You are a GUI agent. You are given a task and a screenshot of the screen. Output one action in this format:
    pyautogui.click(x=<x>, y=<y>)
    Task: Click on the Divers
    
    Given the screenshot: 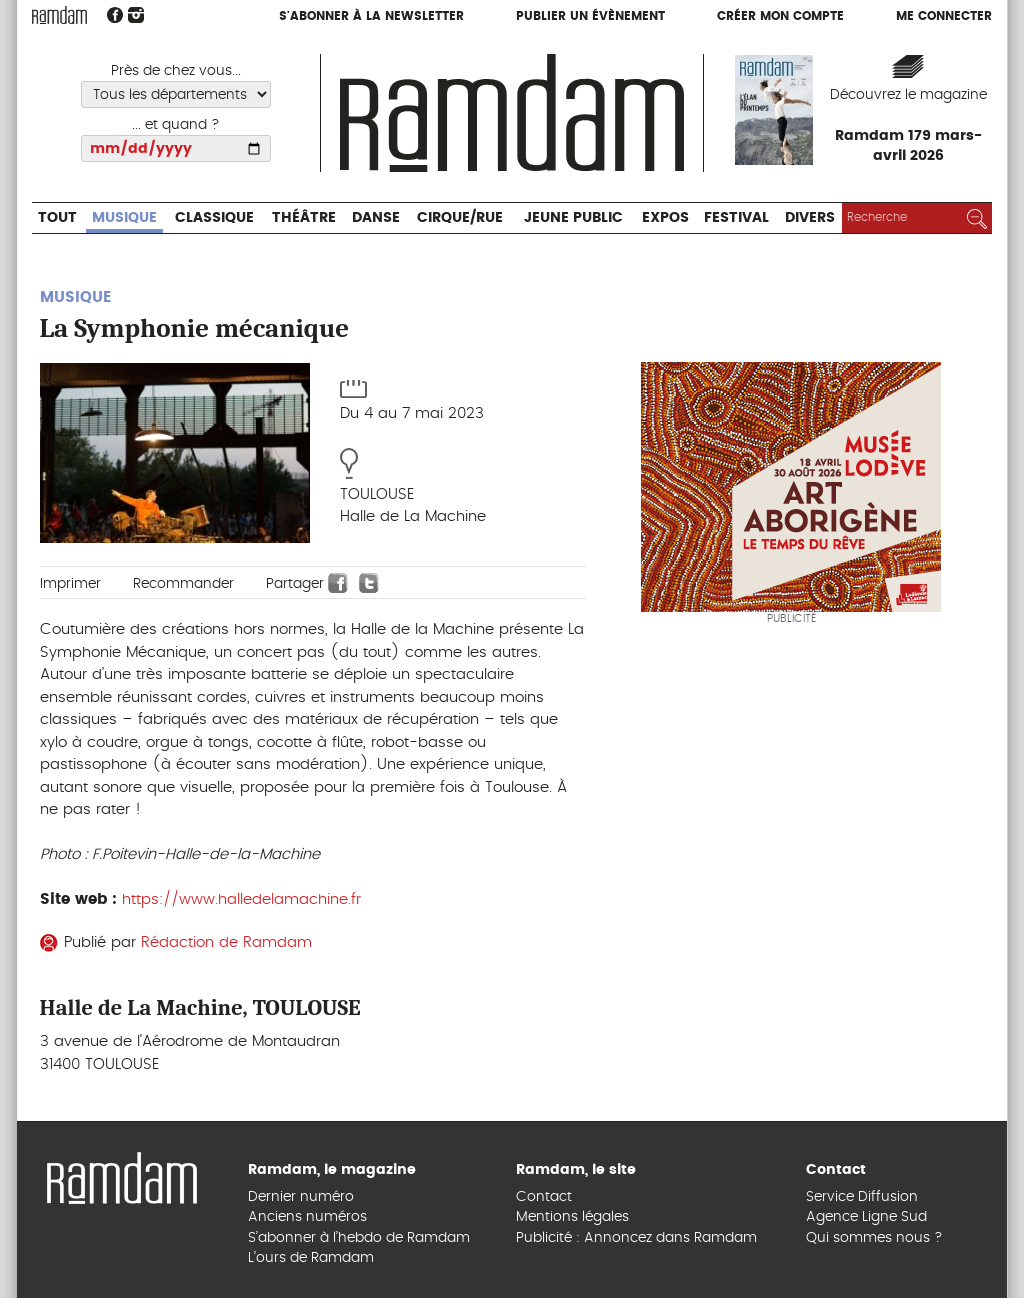 What is the action you would take?
    pyautogui.click(x=810, y=218)
    